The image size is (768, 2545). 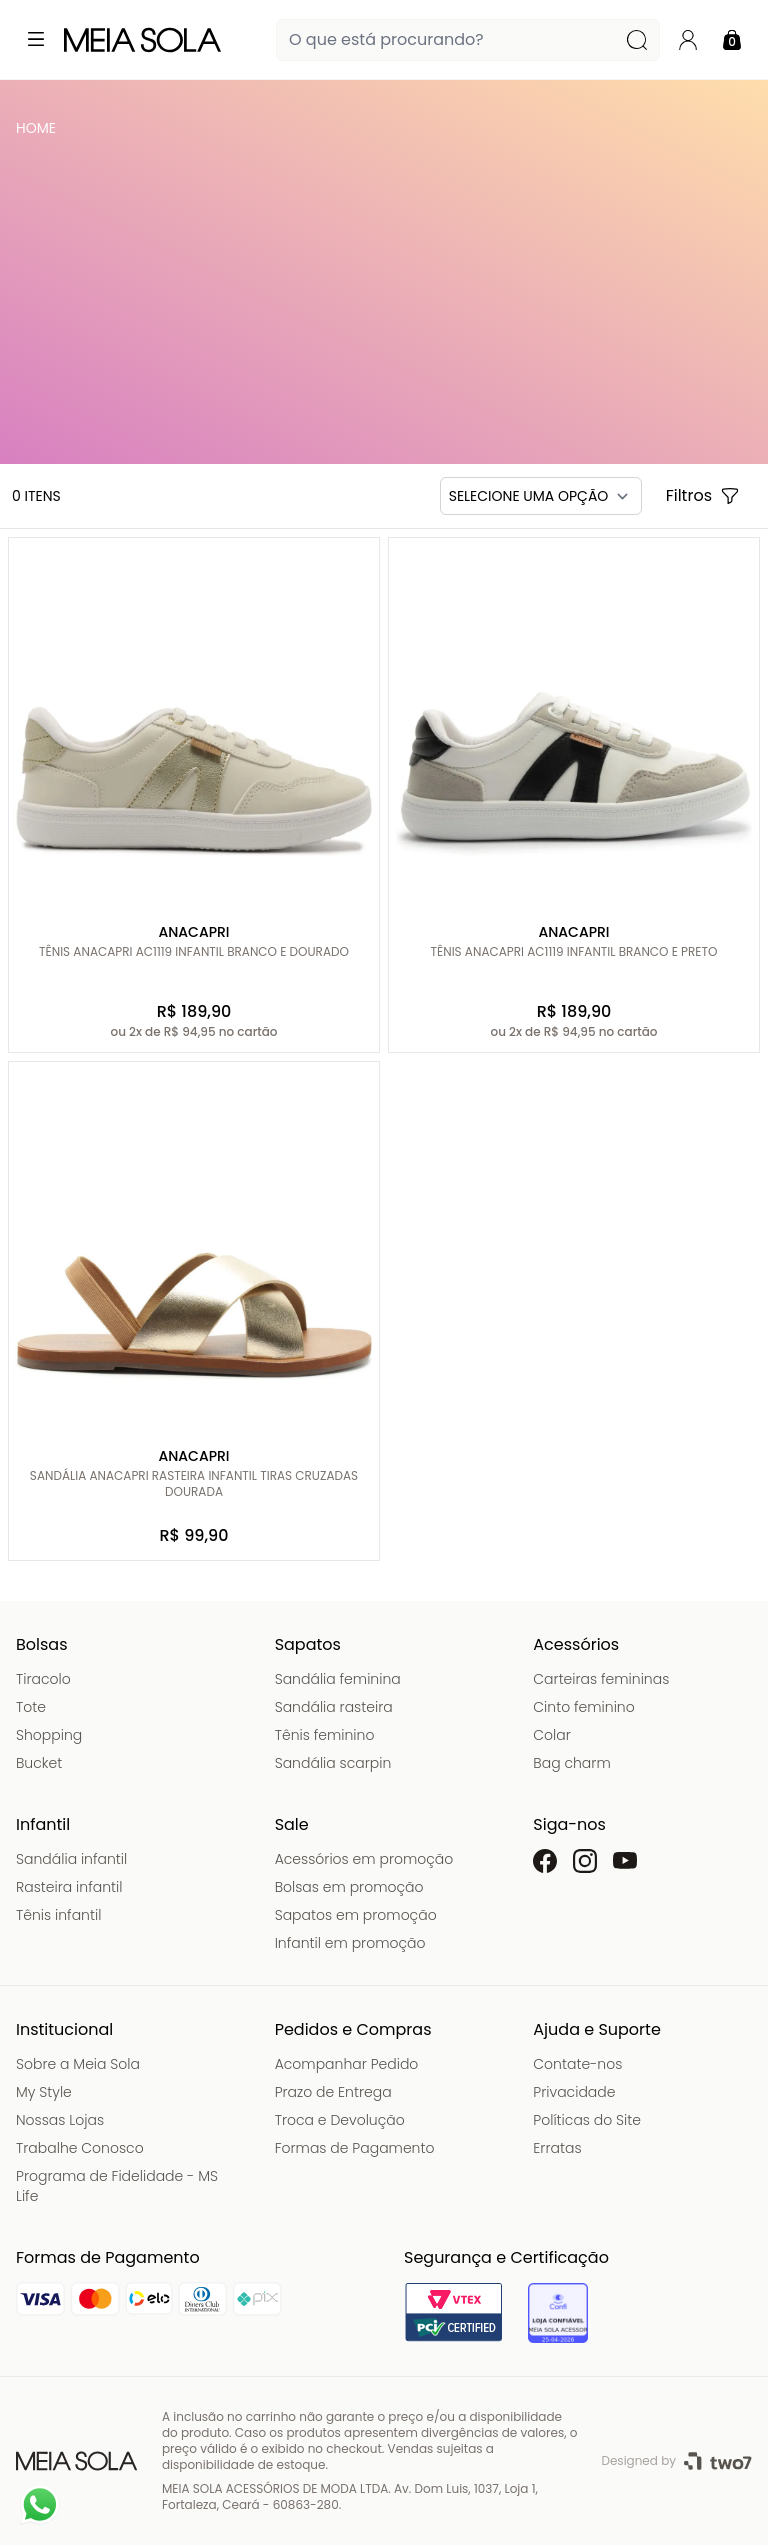 What do you see at coordinates (49, 1735) in the screenshot?
I see `Shopping` at bounding box center [49, 1735].